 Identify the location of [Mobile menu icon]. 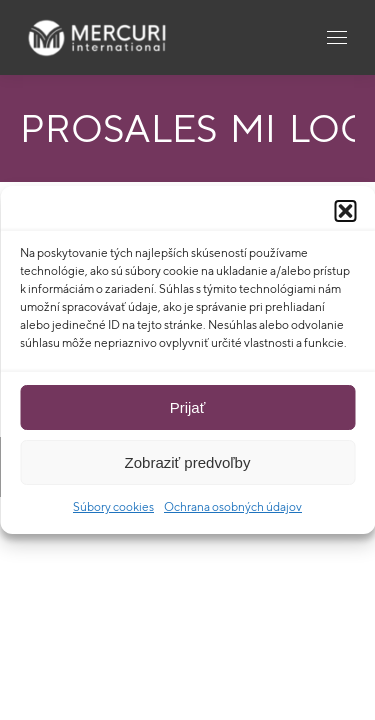
(337, 37).